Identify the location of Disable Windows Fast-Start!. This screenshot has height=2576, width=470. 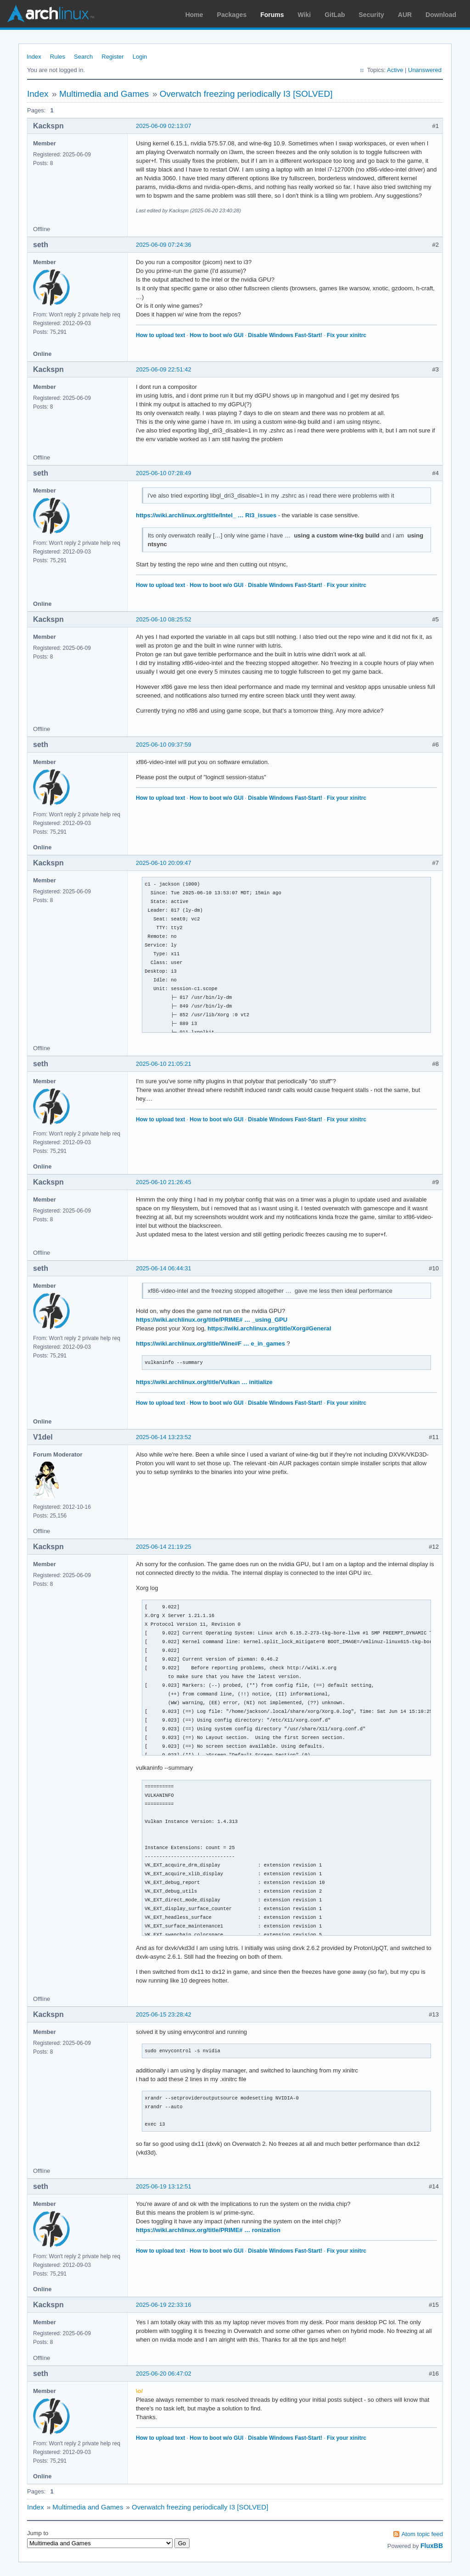
(285, 335).